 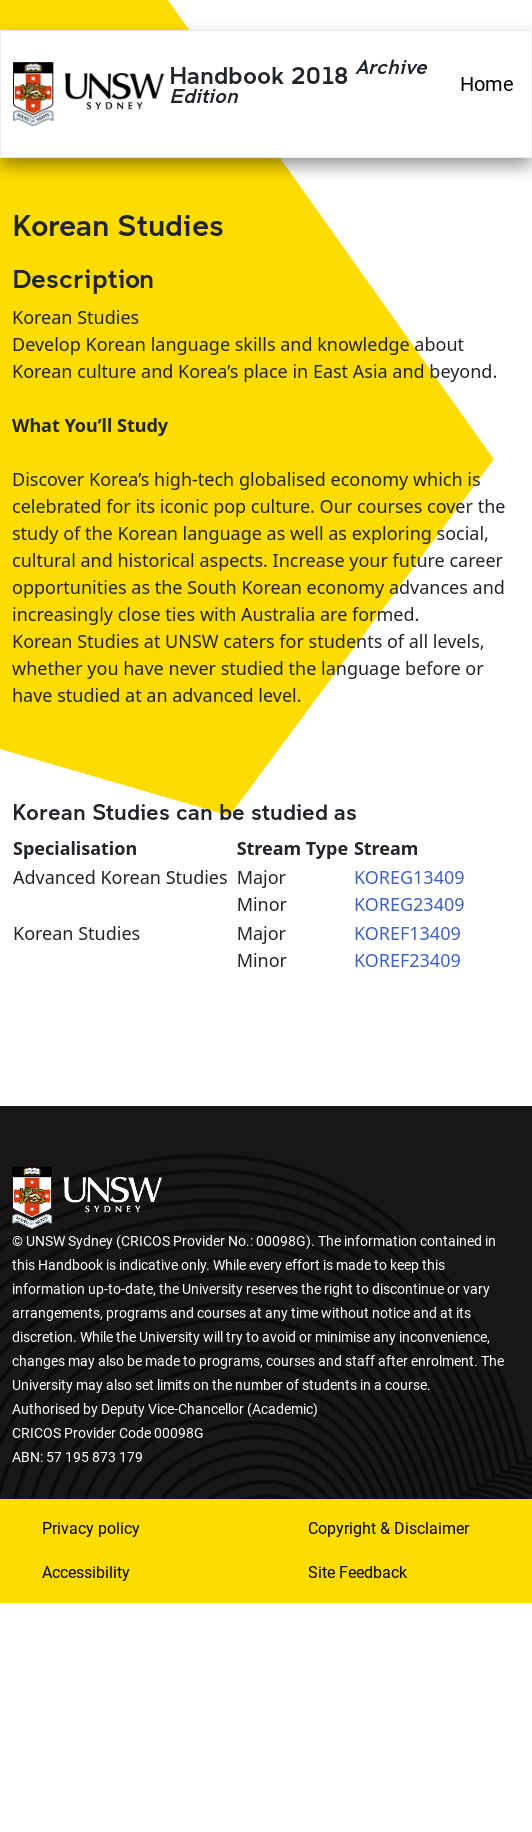 I want to click on Accessibility, so click(x=86, y=1572).